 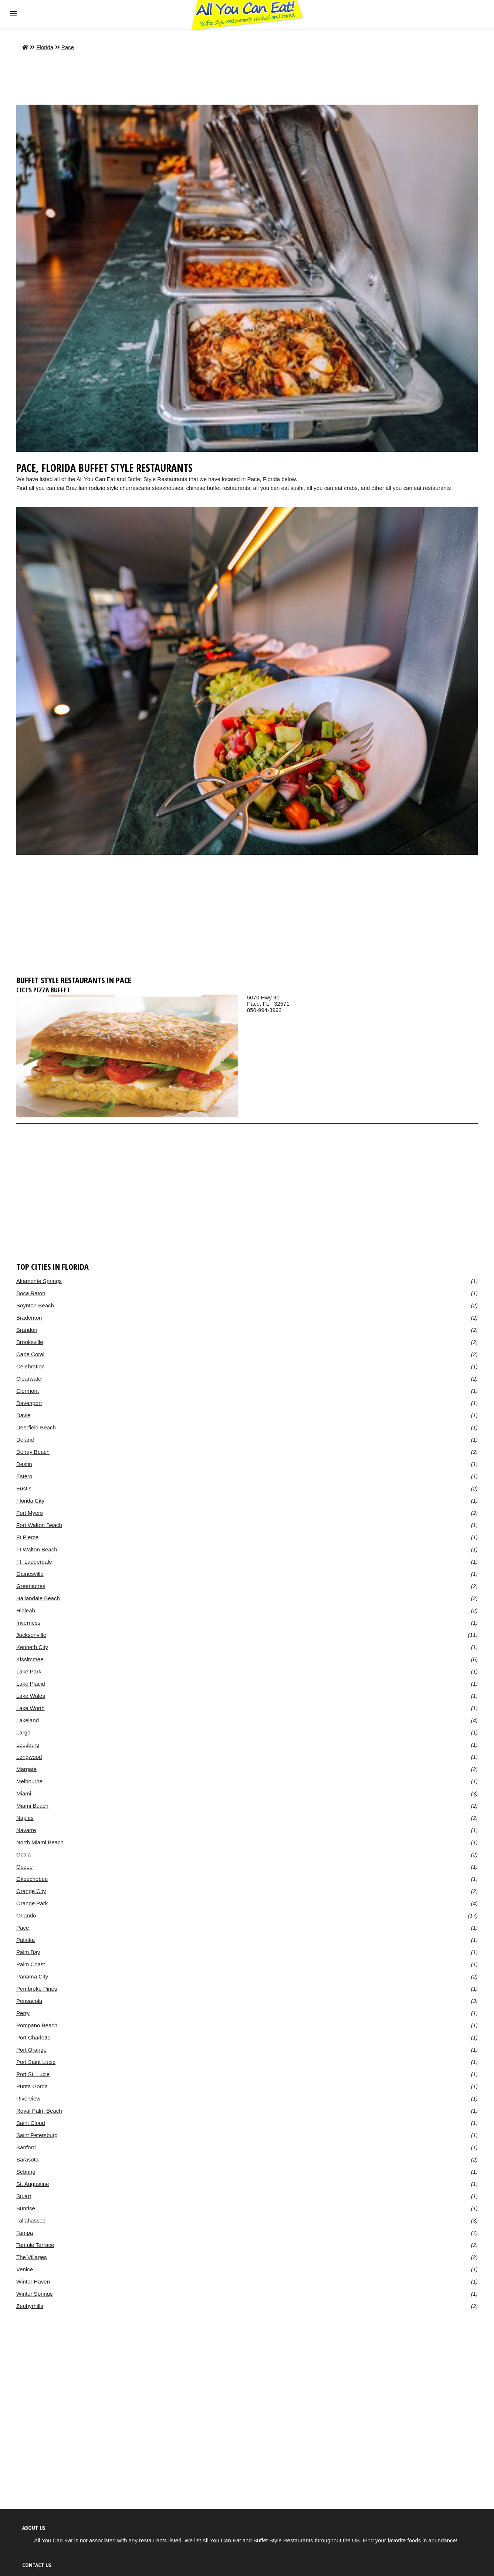 I want to click on Fort Walton Beach, so click(x=39, y=1525).